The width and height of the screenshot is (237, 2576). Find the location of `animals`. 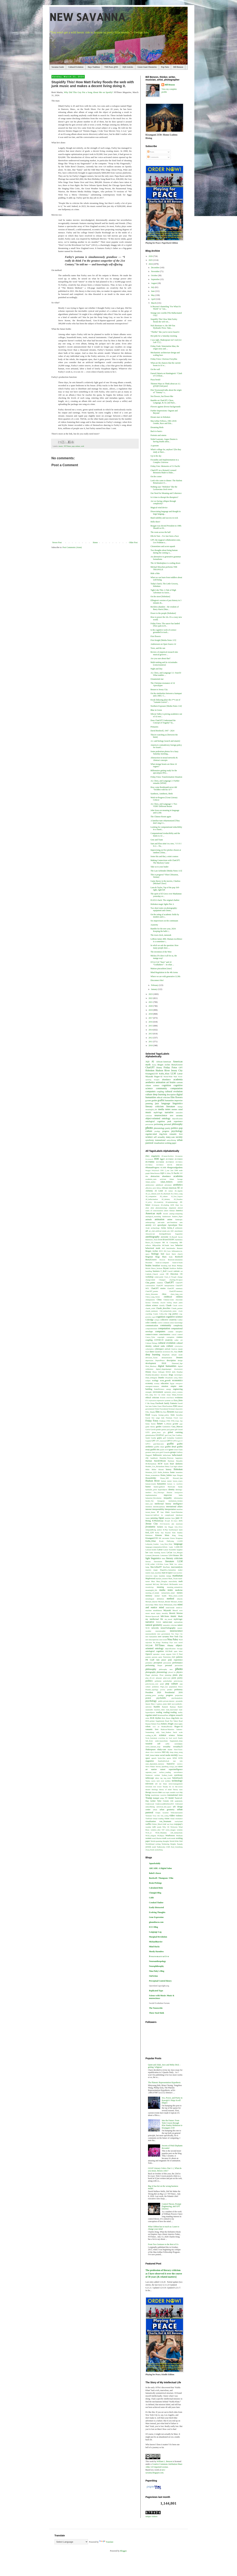

animals is located at coordinates (148, 1219).